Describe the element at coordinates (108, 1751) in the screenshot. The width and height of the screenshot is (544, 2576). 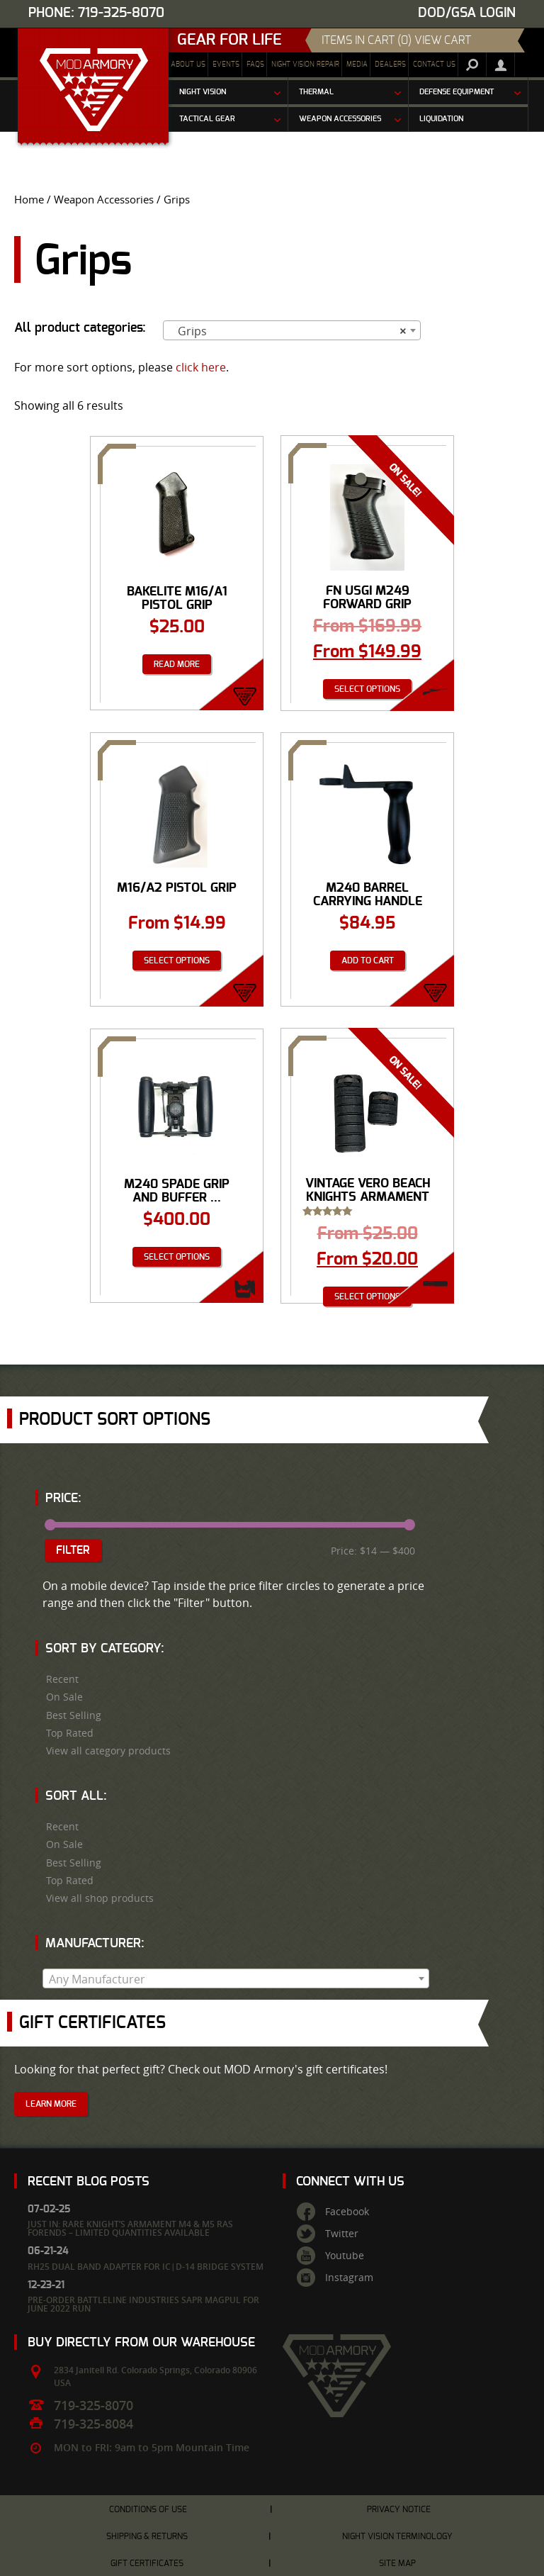
I see `View all category products` at that location.